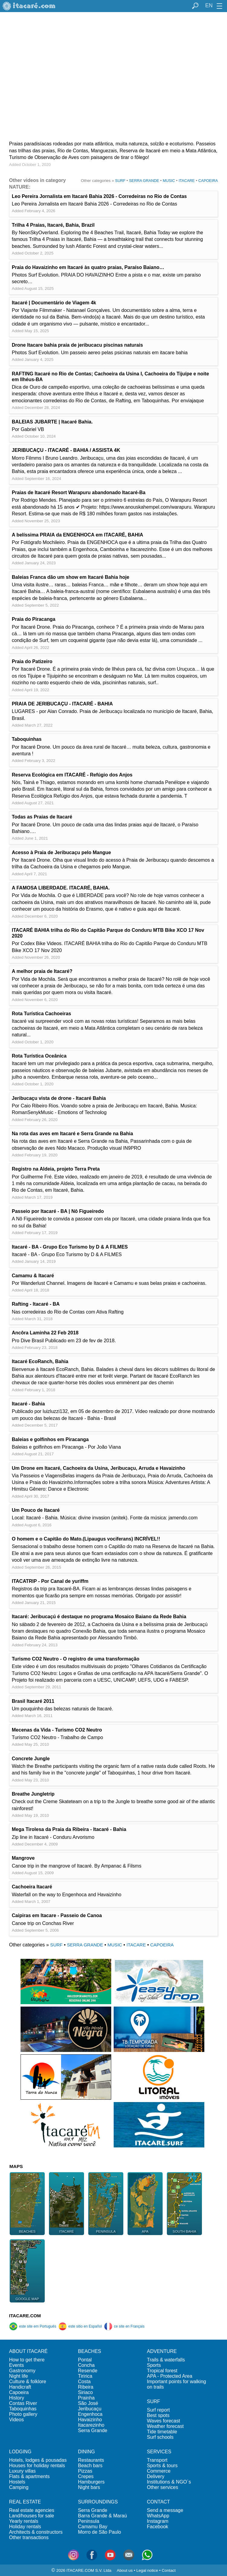 The image size is (227, 2576). Describe the element at coordinates (159, 2451) in the screenshot. I see `SERVICES` at that location.